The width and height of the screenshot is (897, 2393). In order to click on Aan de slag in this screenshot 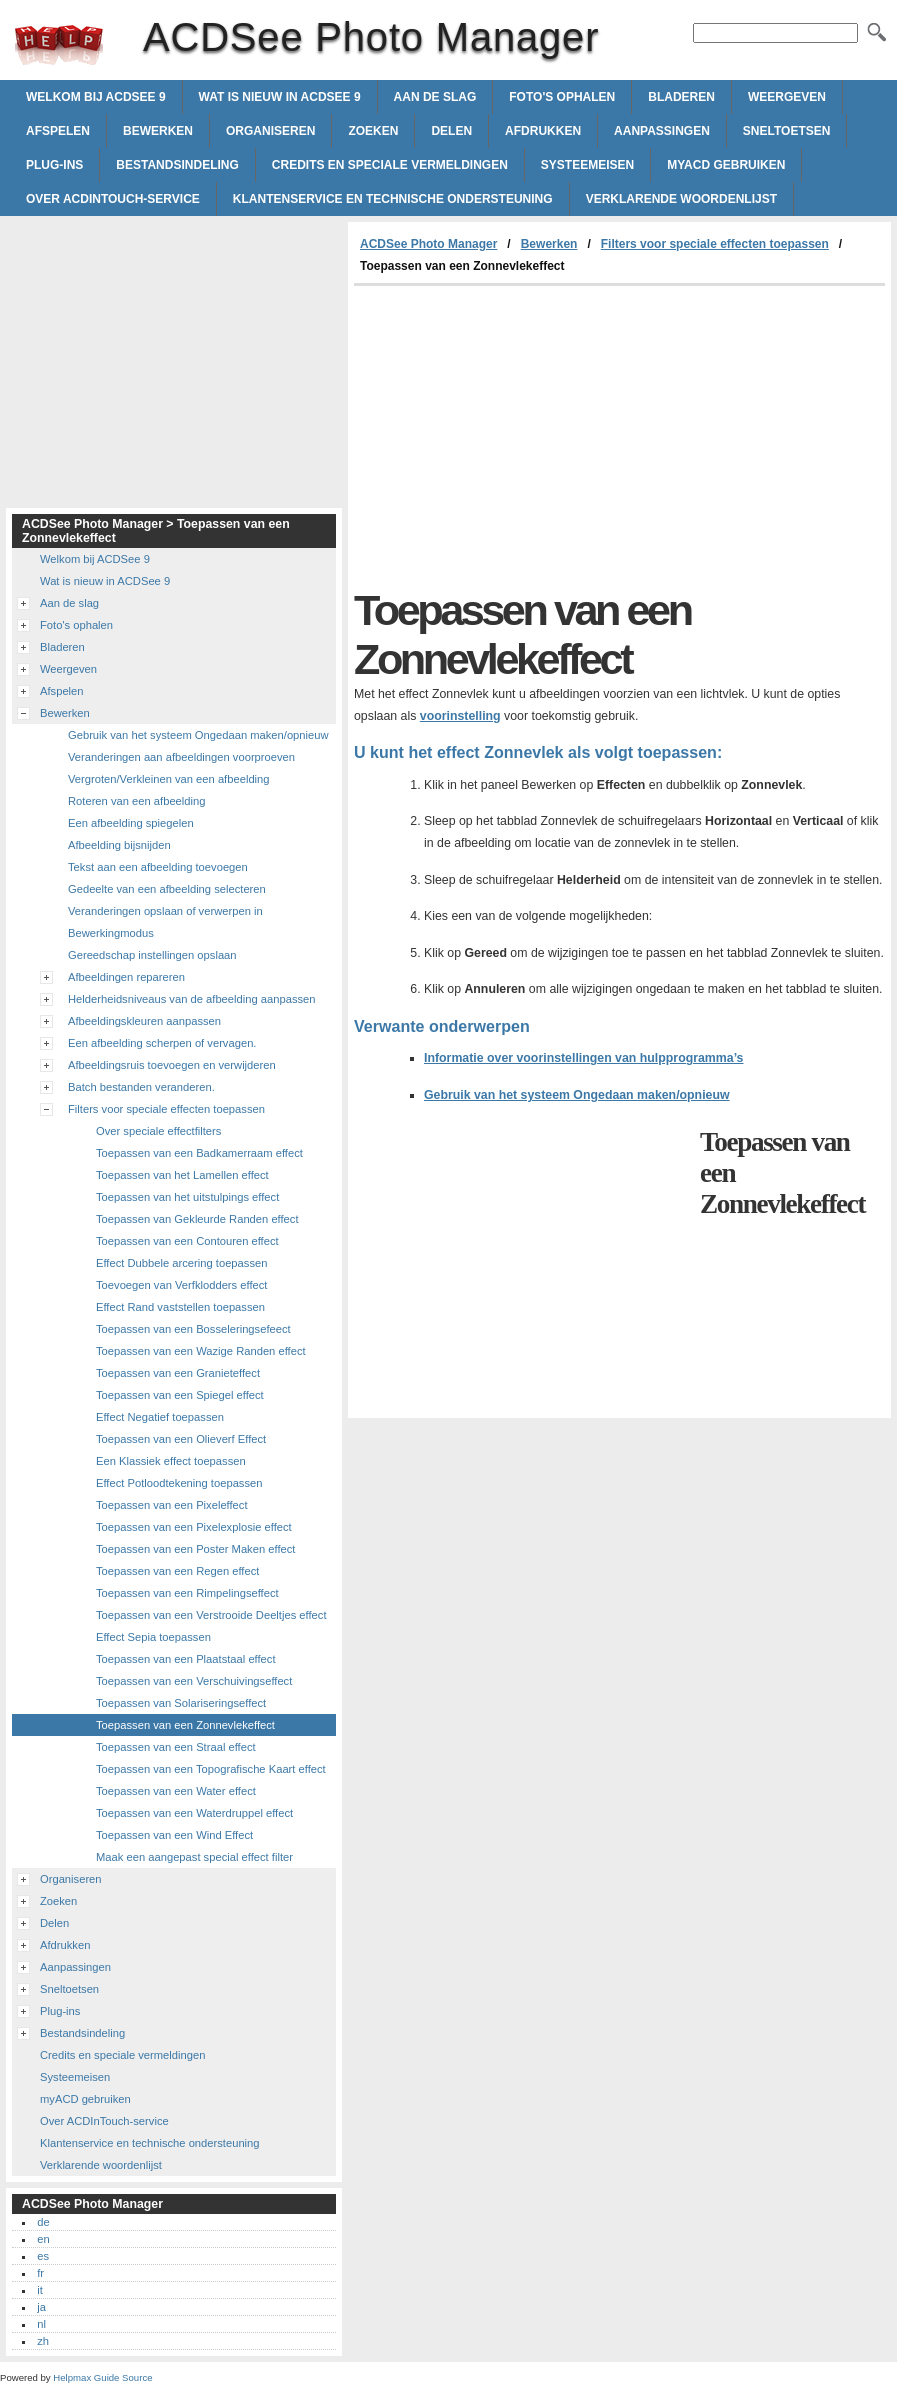, I will do `click(435, 97)`.